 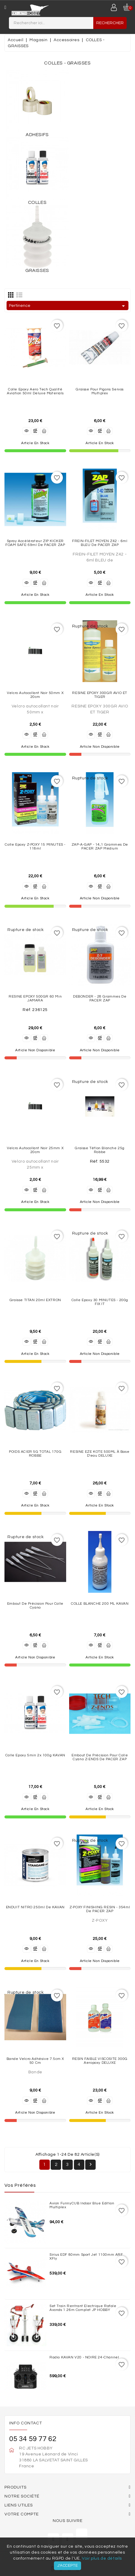 What do you see at coordinates (99, 1909) in the screenshot?
I see `Z-POXY FINISHING RESIN - 354ml de PACER ZAP` at bounding box center [99, 1909].